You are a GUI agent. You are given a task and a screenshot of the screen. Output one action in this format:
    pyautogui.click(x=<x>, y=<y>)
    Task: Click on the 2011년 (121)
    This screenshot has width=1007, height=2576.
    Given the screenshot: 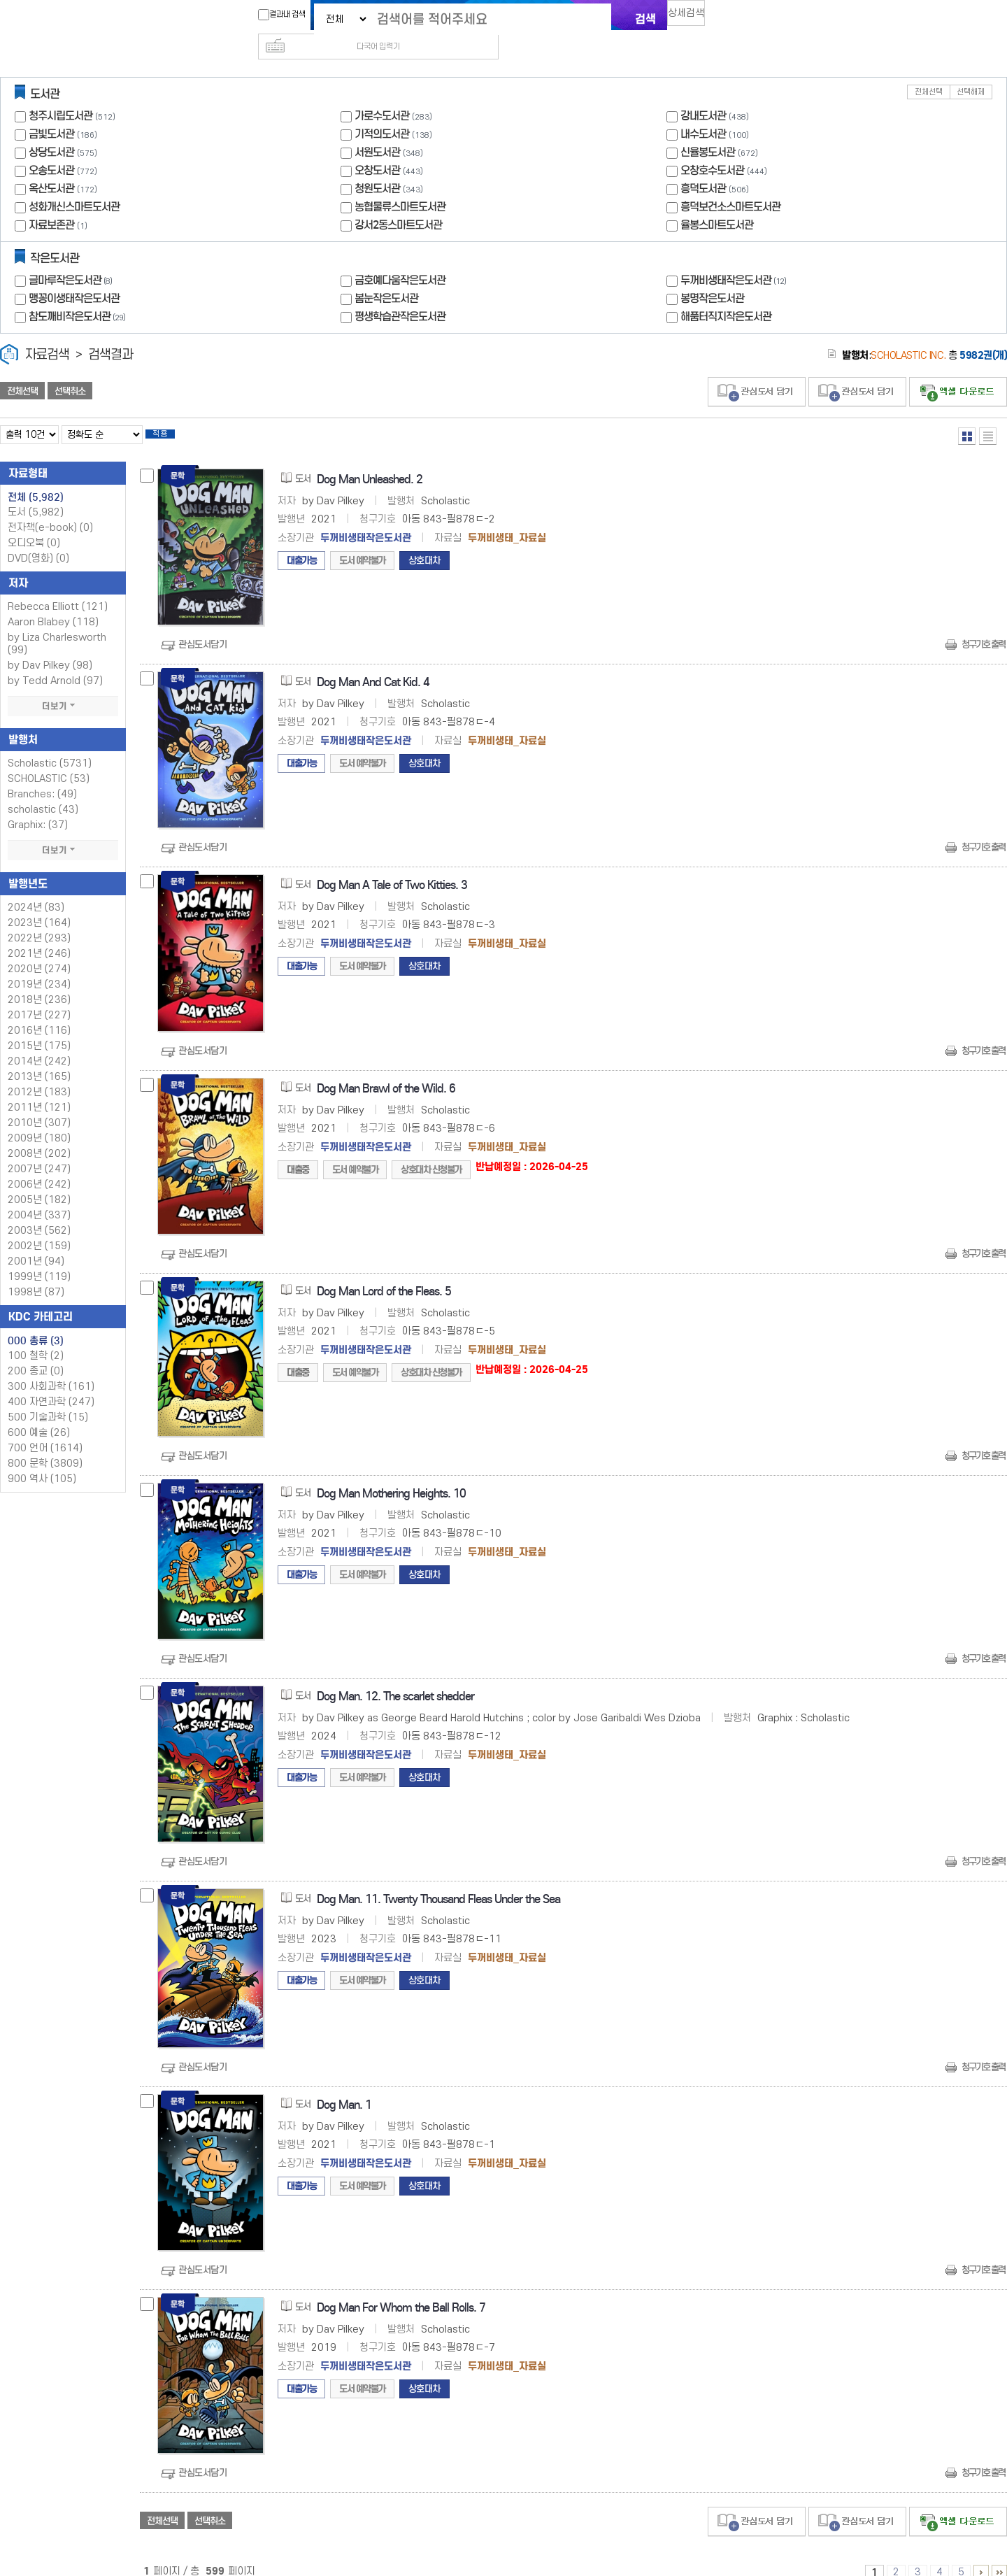 What is the action you would take?
    pyautogui.click(x=39, y=1089)
    